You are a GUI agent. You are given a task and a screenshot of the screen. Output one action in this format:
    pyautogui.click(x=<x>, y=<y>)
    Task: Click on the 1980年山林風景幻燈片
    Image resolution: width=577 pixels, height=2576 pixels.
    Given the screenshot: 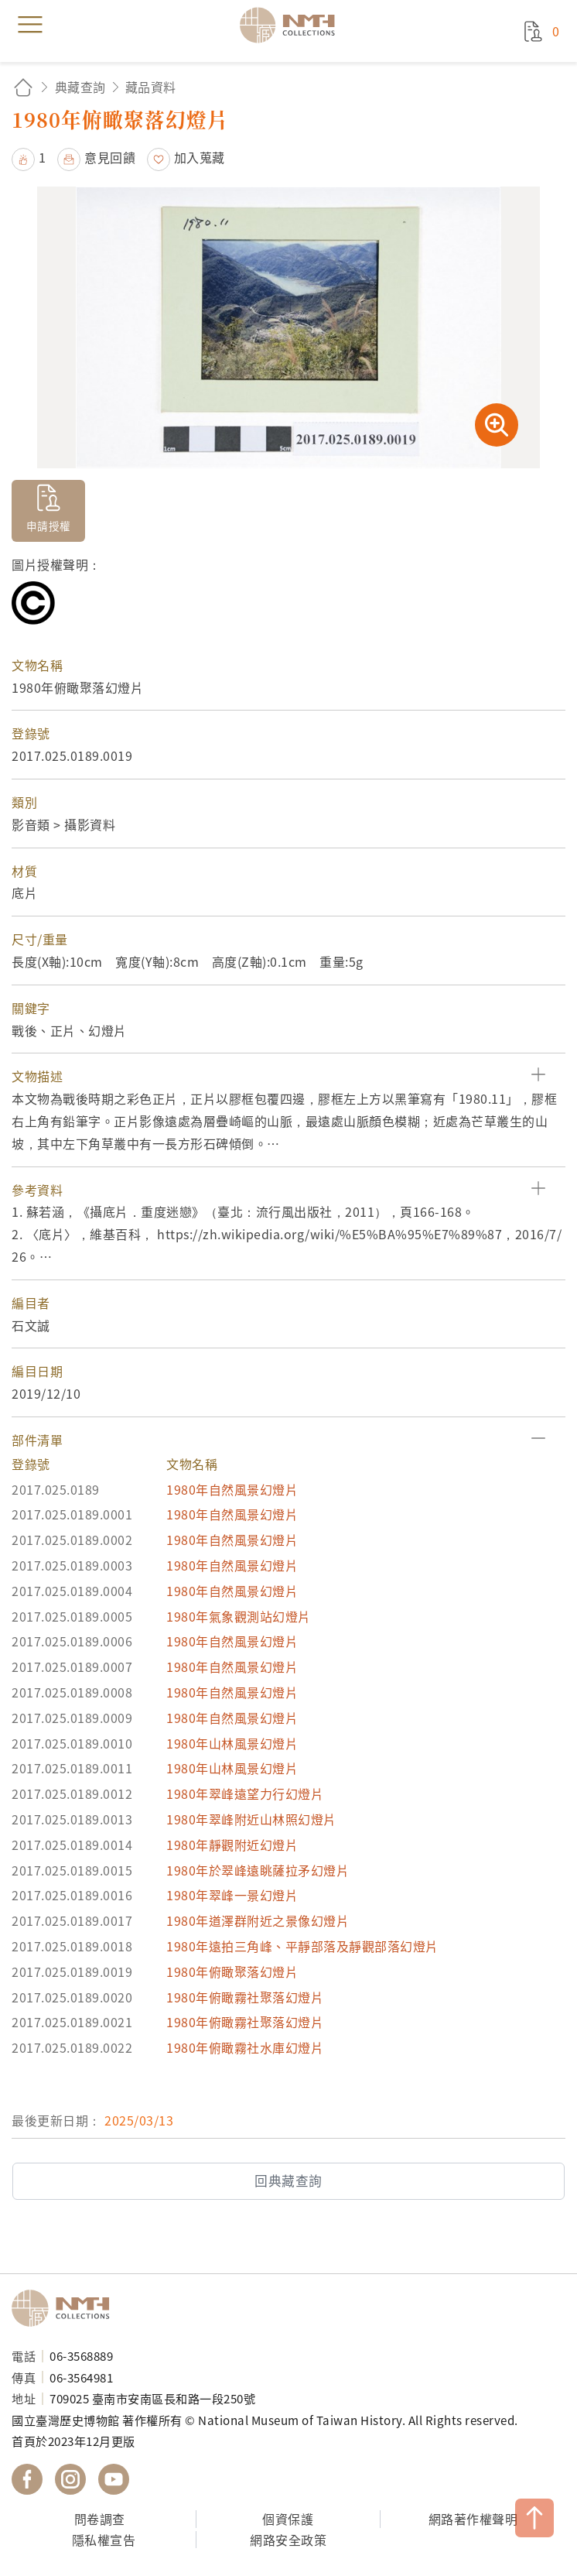 What is the action you would take?
    pyautogui.click(x=232, y=1743)
    